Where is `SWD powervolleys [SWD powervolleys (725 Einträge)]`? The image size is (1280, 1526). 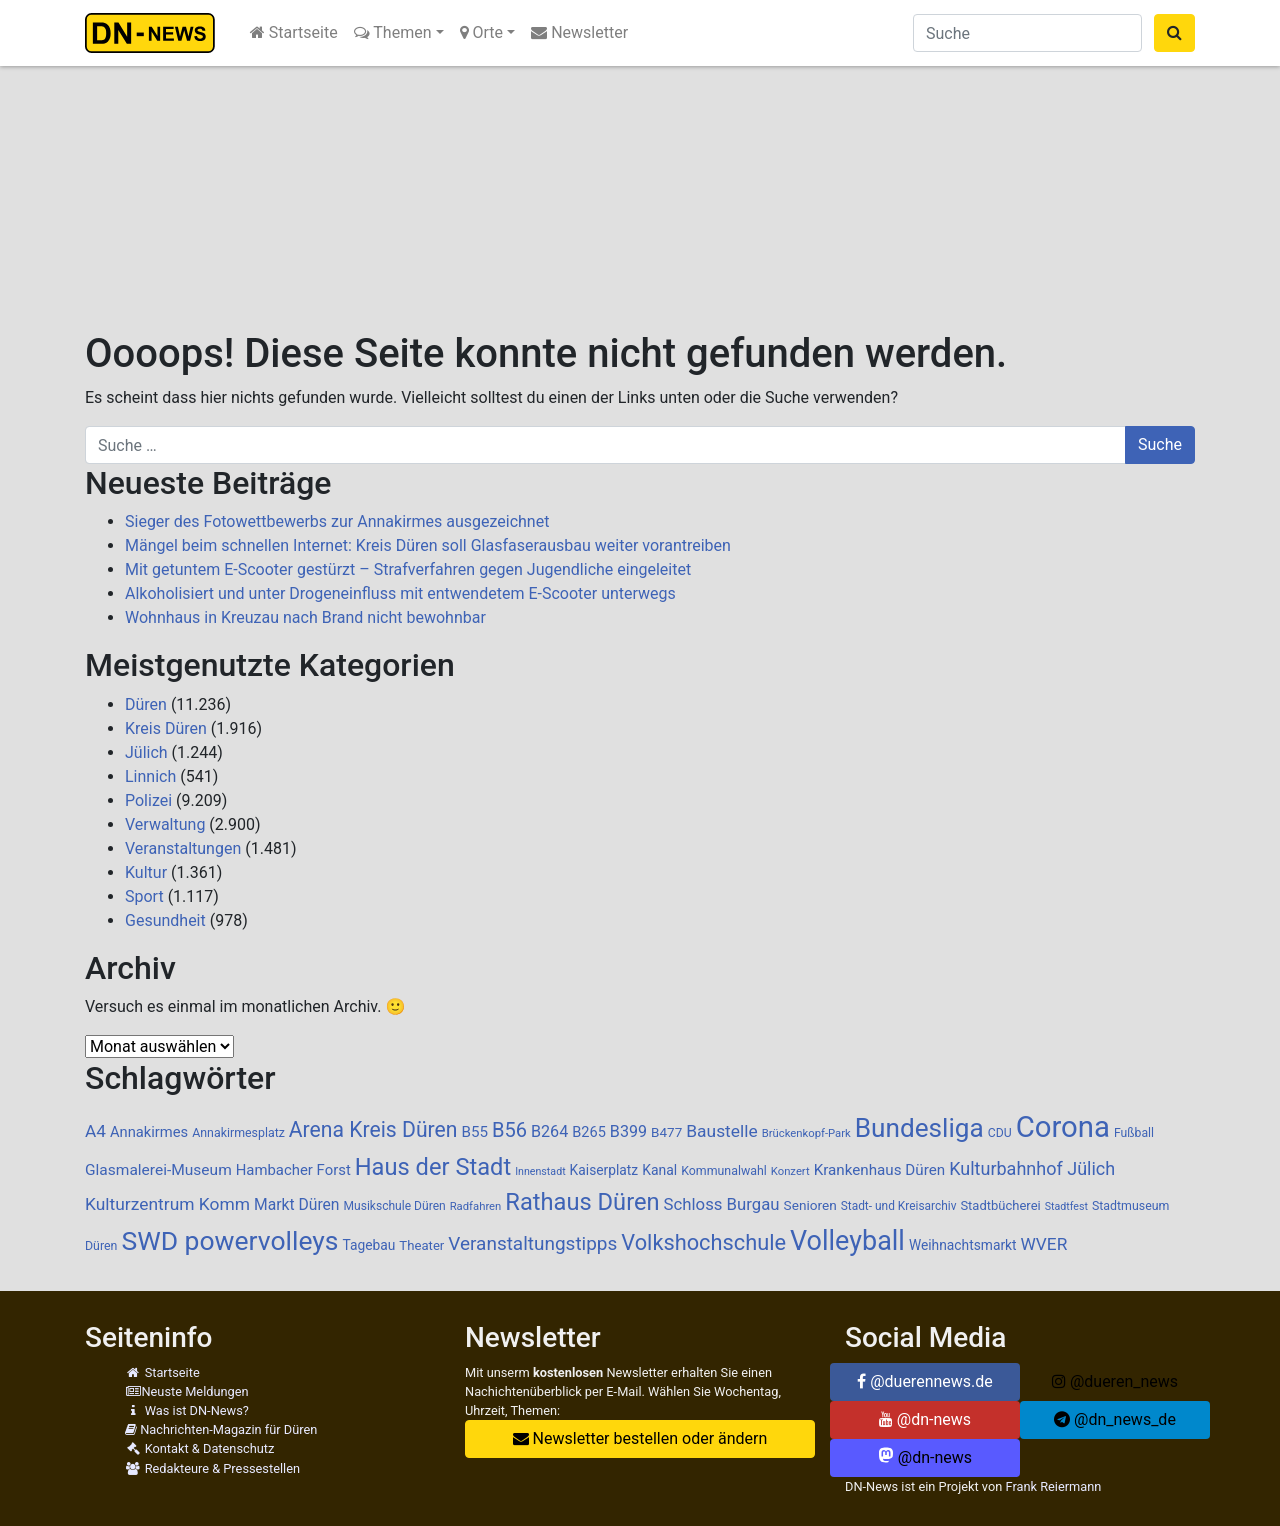
SWD powervolleys [SWD powervolleys (725 Einträge)] is located at coordinates (229, 1240).